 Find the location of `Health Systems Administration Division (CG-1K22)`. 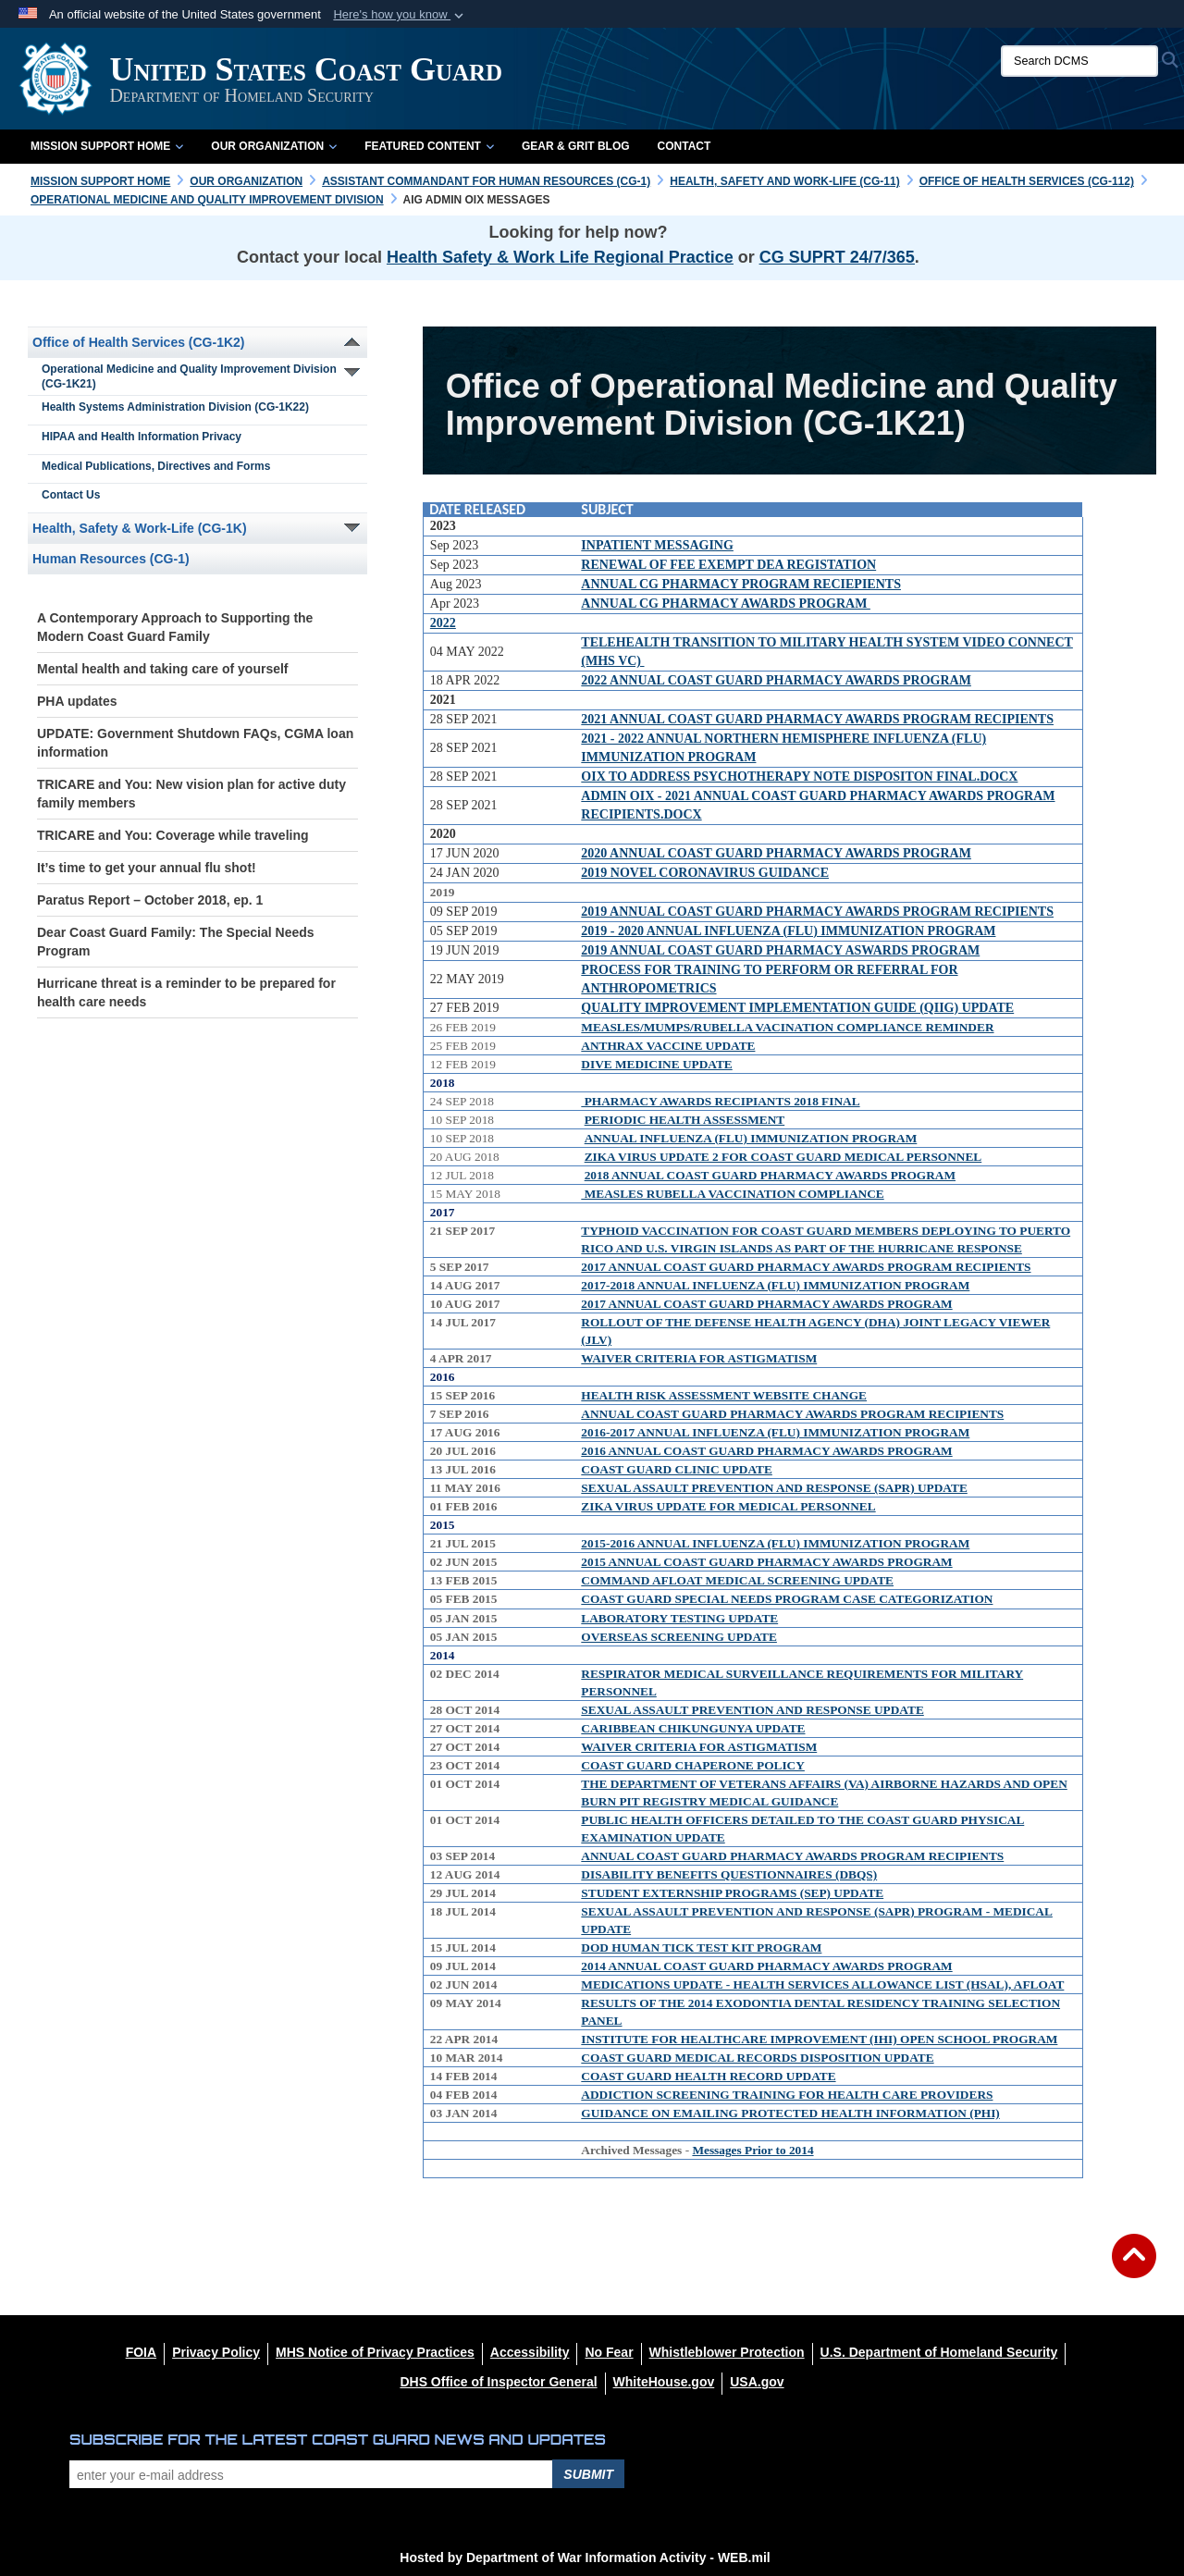

Health Systems Administration Division (CG-1K22) is located at coordinates (175, 407).